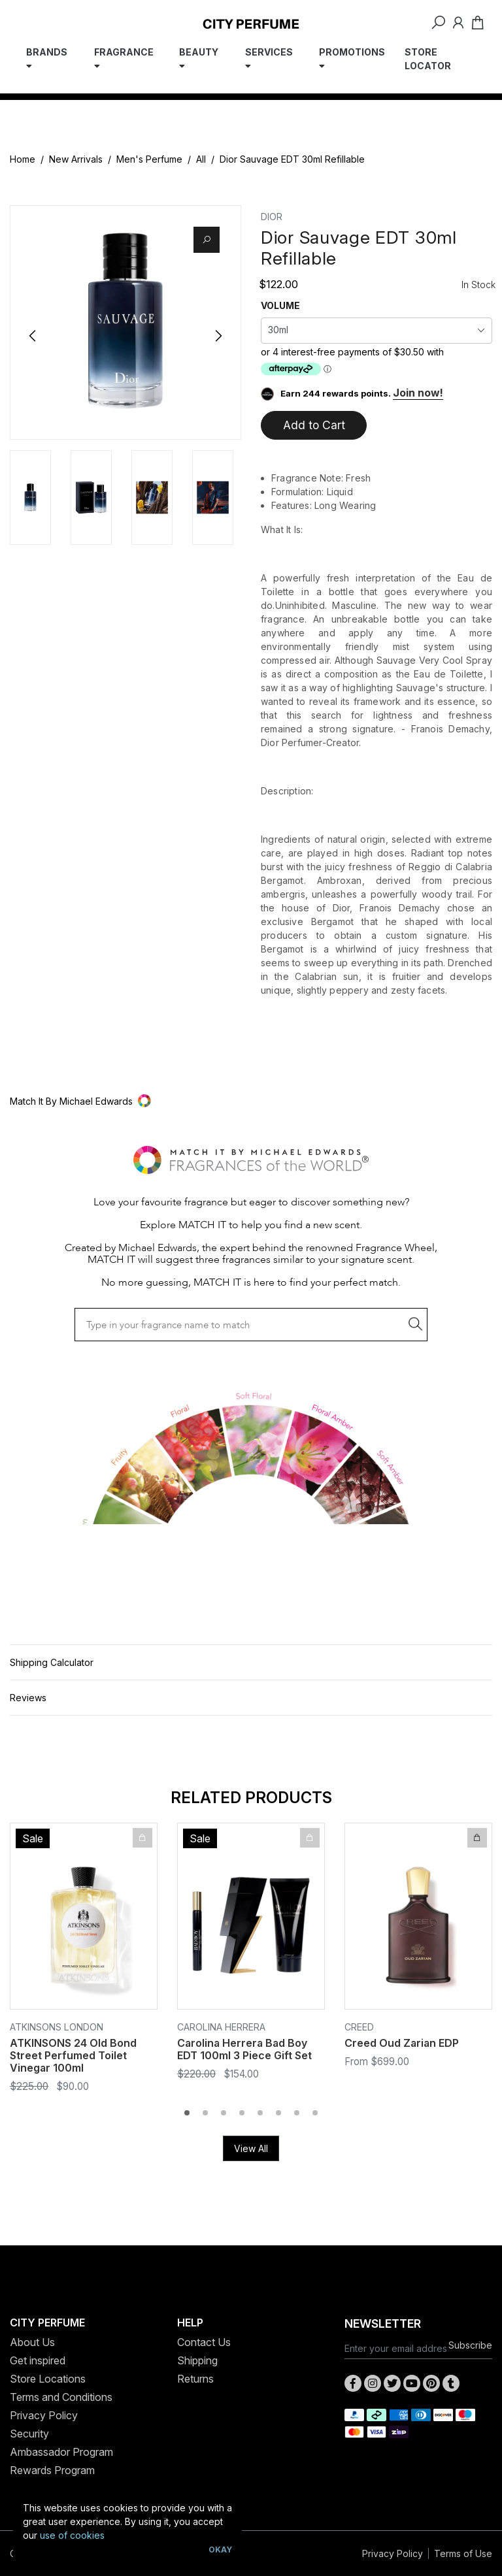 The width and height of the screenshot is (502, 2576). I want to click on Atkinsons London, so click(56, 2026).